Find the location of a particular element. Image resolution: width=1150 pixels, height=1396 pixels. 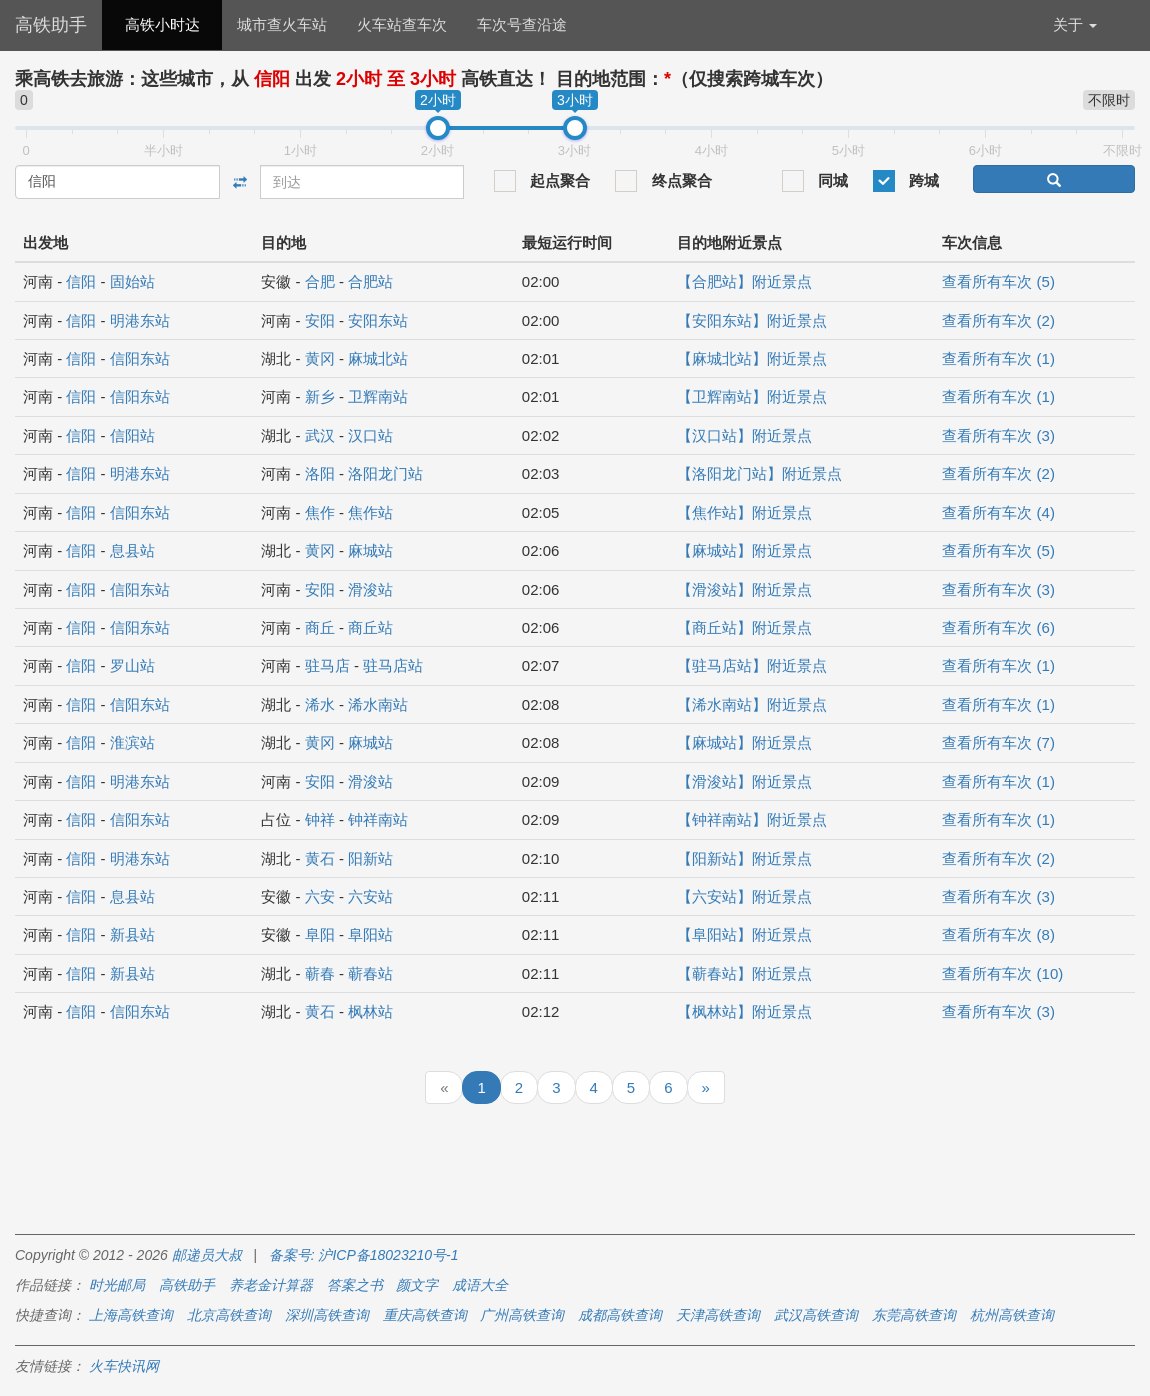

高铁助手 is located at coordinates (51, 25).